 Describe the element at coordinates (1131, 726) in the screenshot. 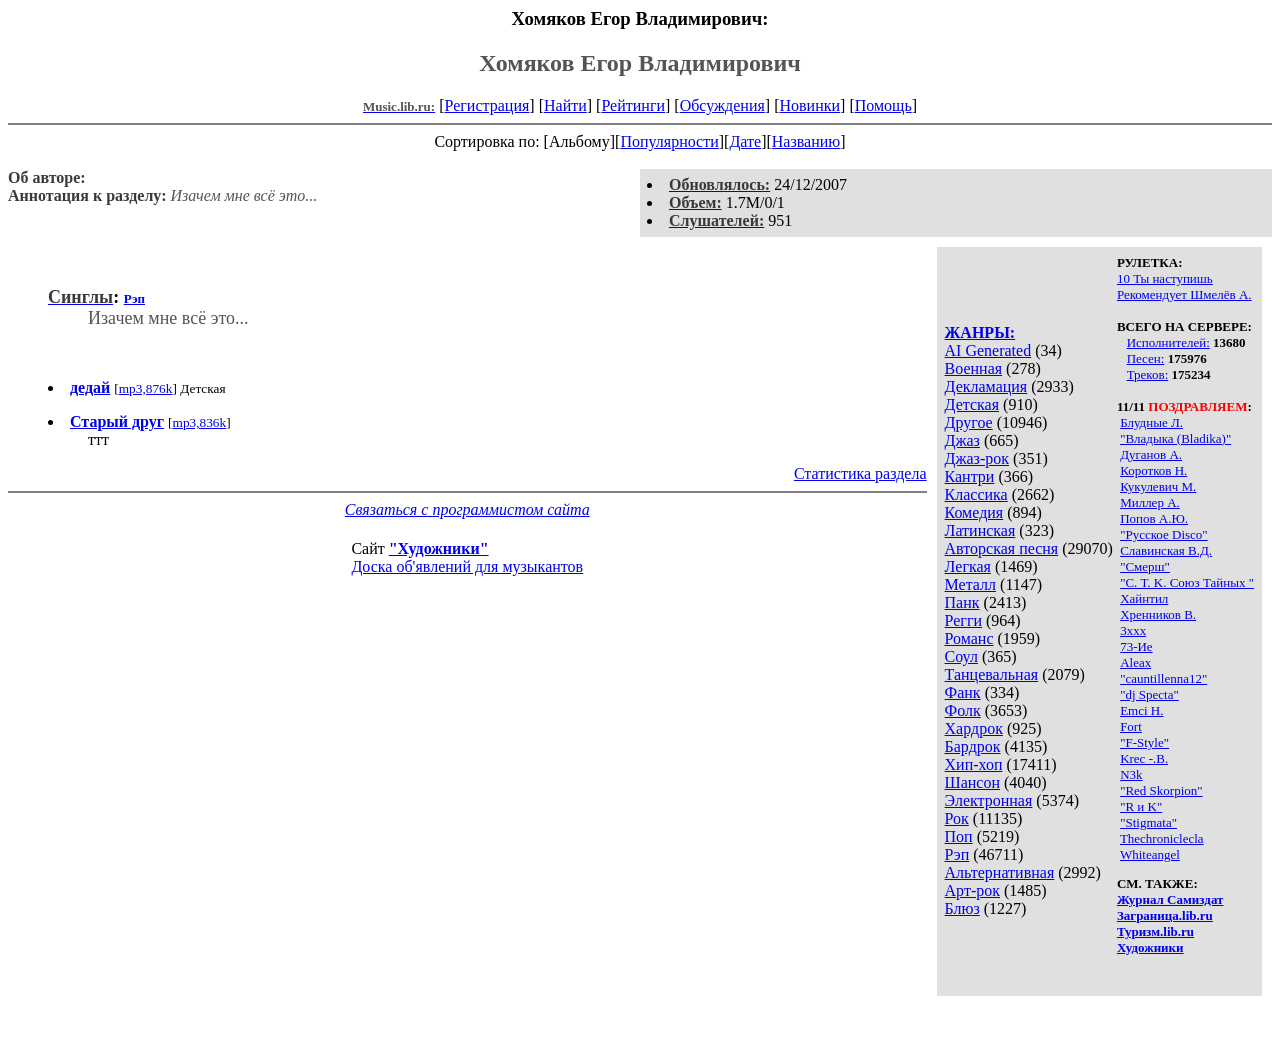

I see `Fort` at that location.